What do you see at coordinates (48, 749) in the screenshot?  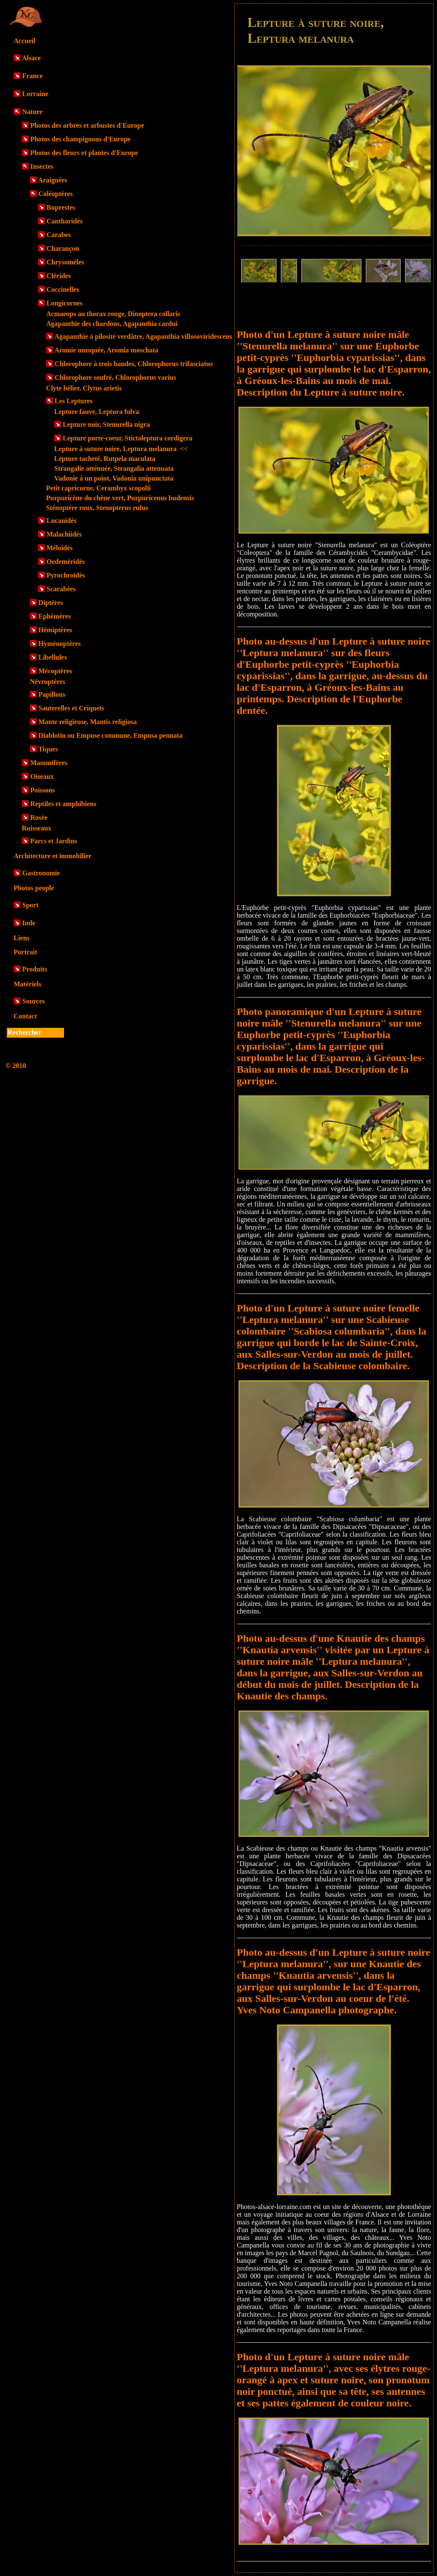 I see `Tiques` at bounding box center [48, 749].